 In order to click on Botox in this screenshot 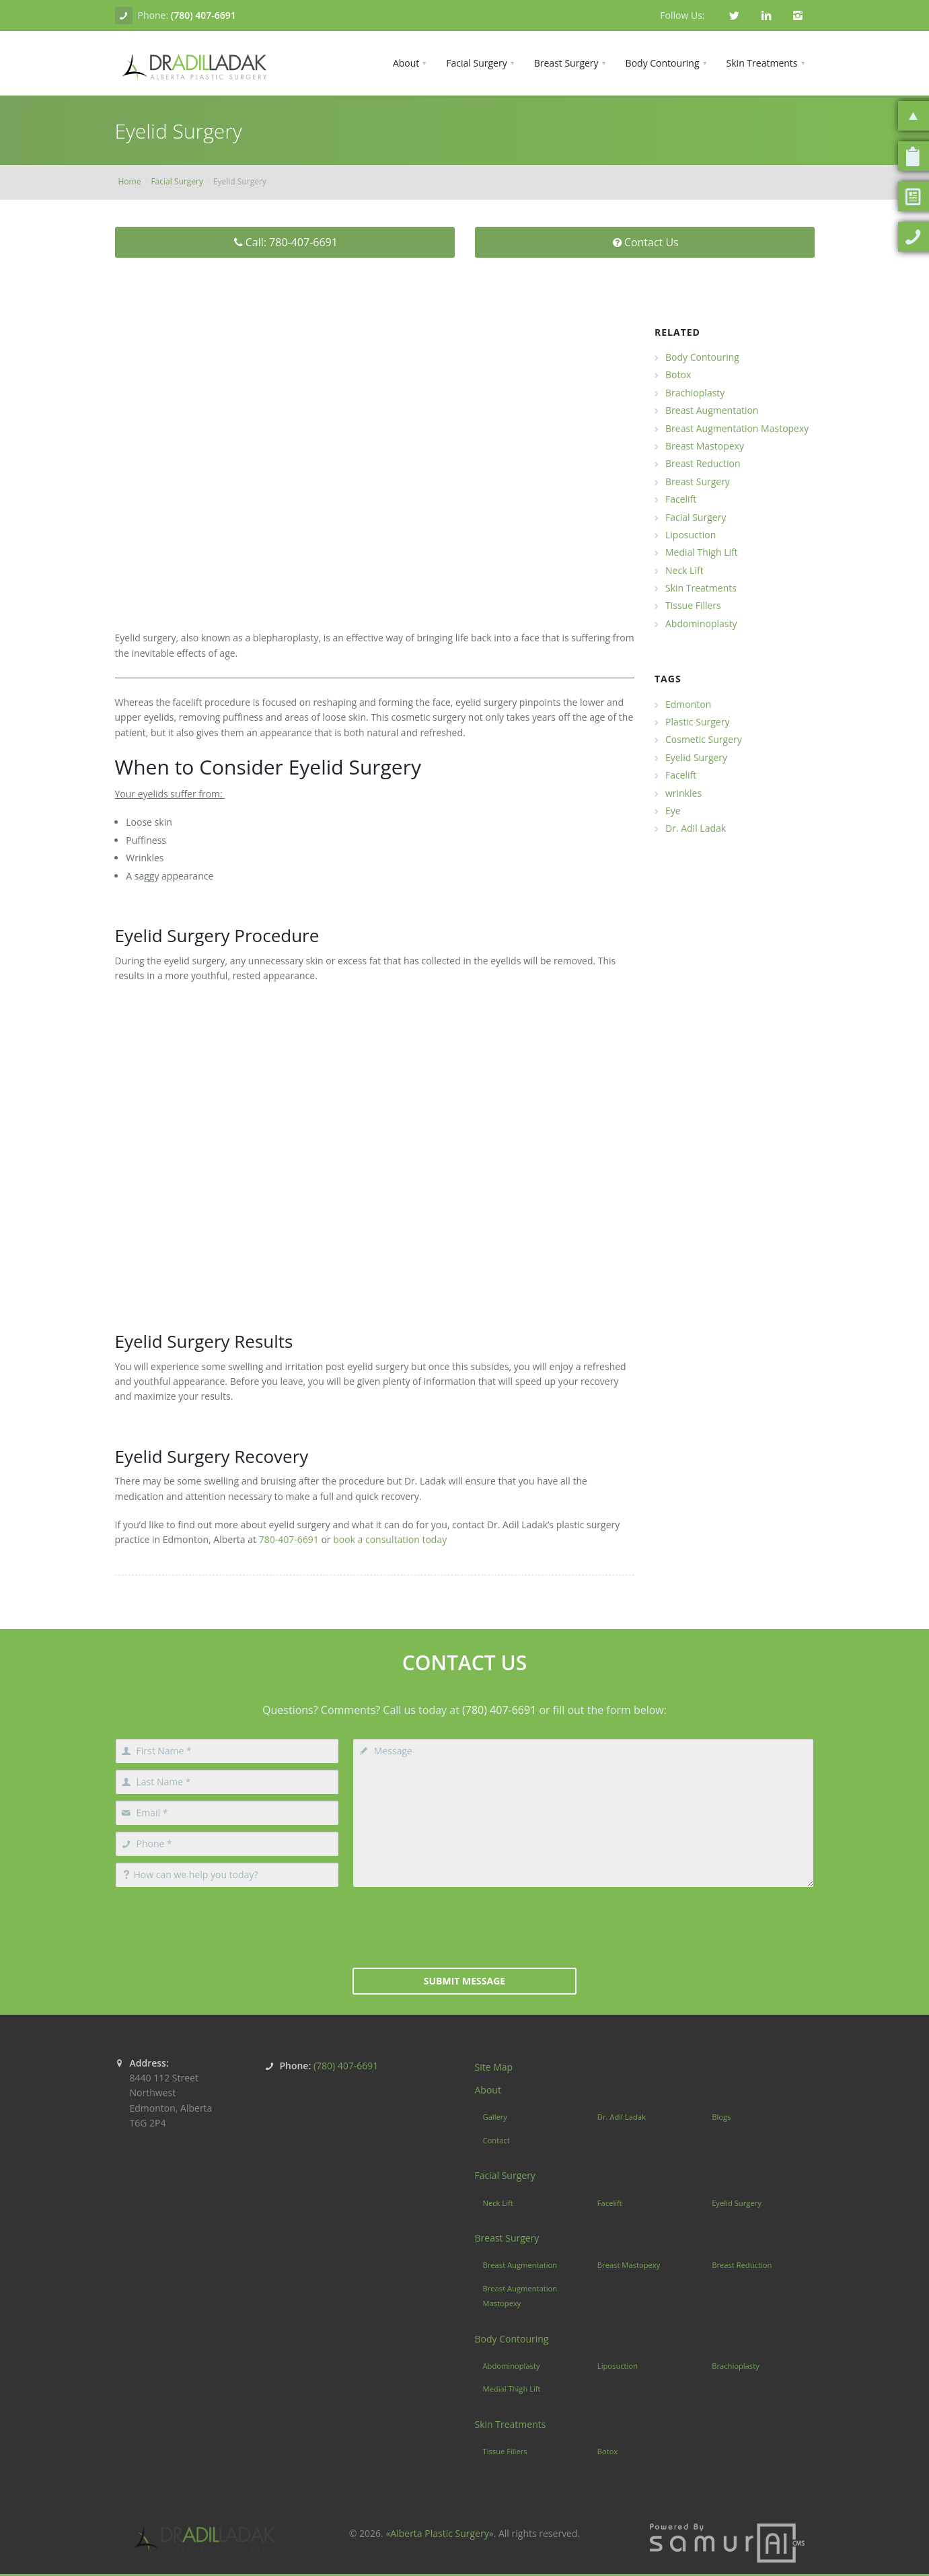, I will do `click(678, 374)`.